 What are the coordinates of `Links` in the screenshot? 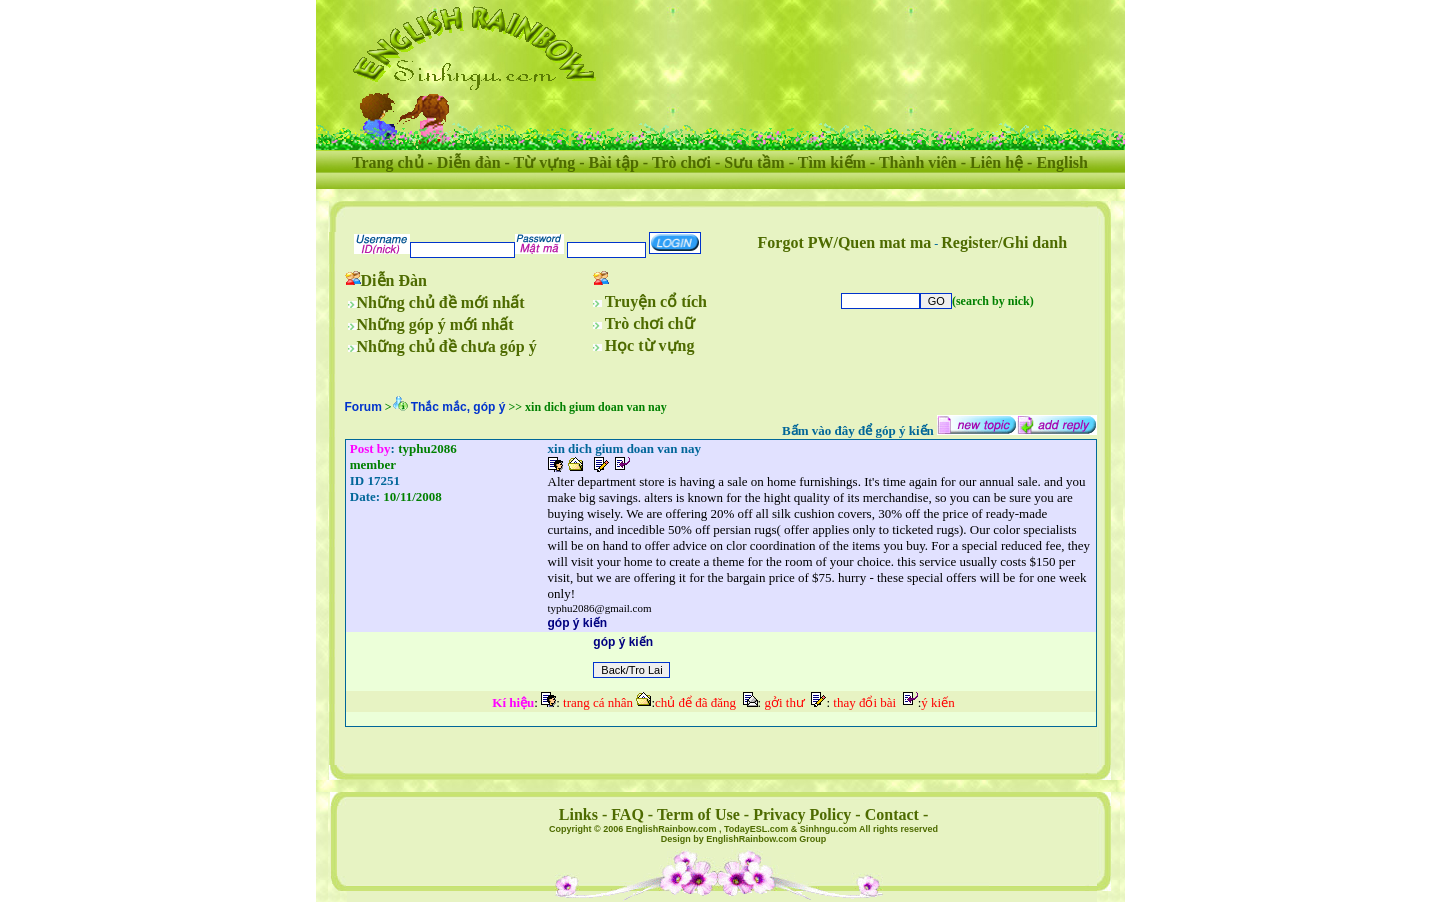 It's located at (578, 814).